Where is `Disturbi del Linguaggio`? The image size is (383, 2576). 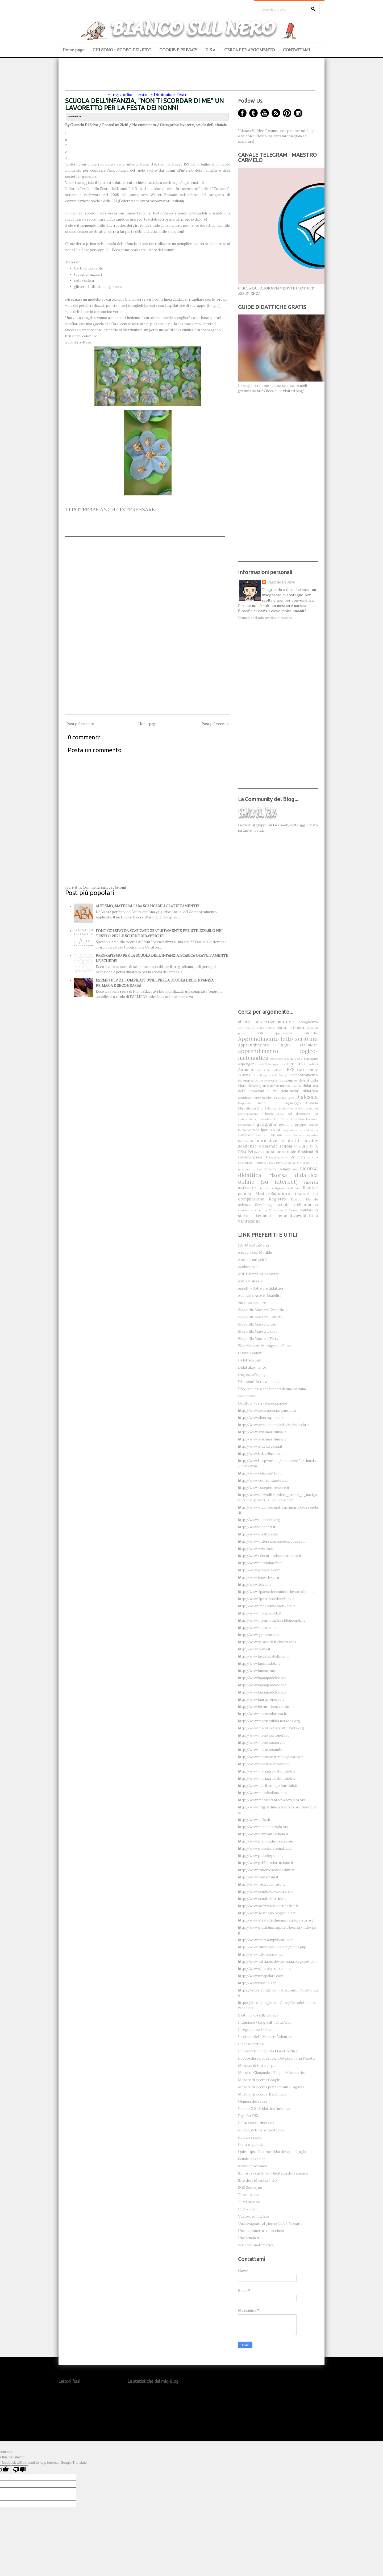 Disturbi del Linguaggio is located at coordinates (278, 1103).